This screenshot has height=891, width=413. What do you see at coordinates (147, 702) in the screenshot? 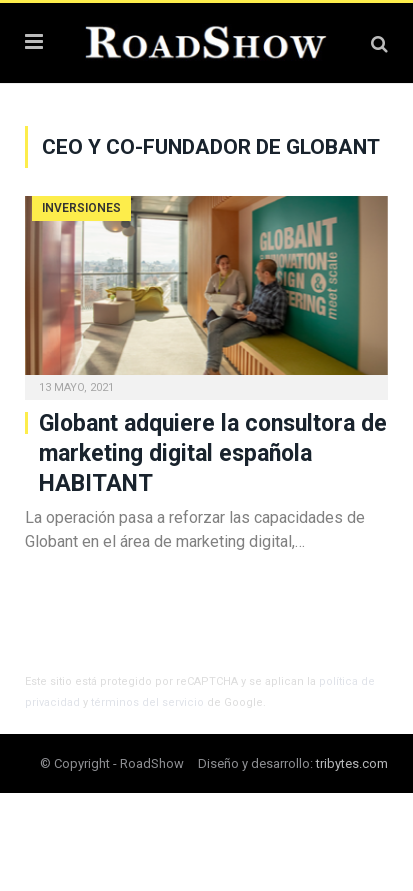
I see `términos del servicio` at bounding box center [147, 702].